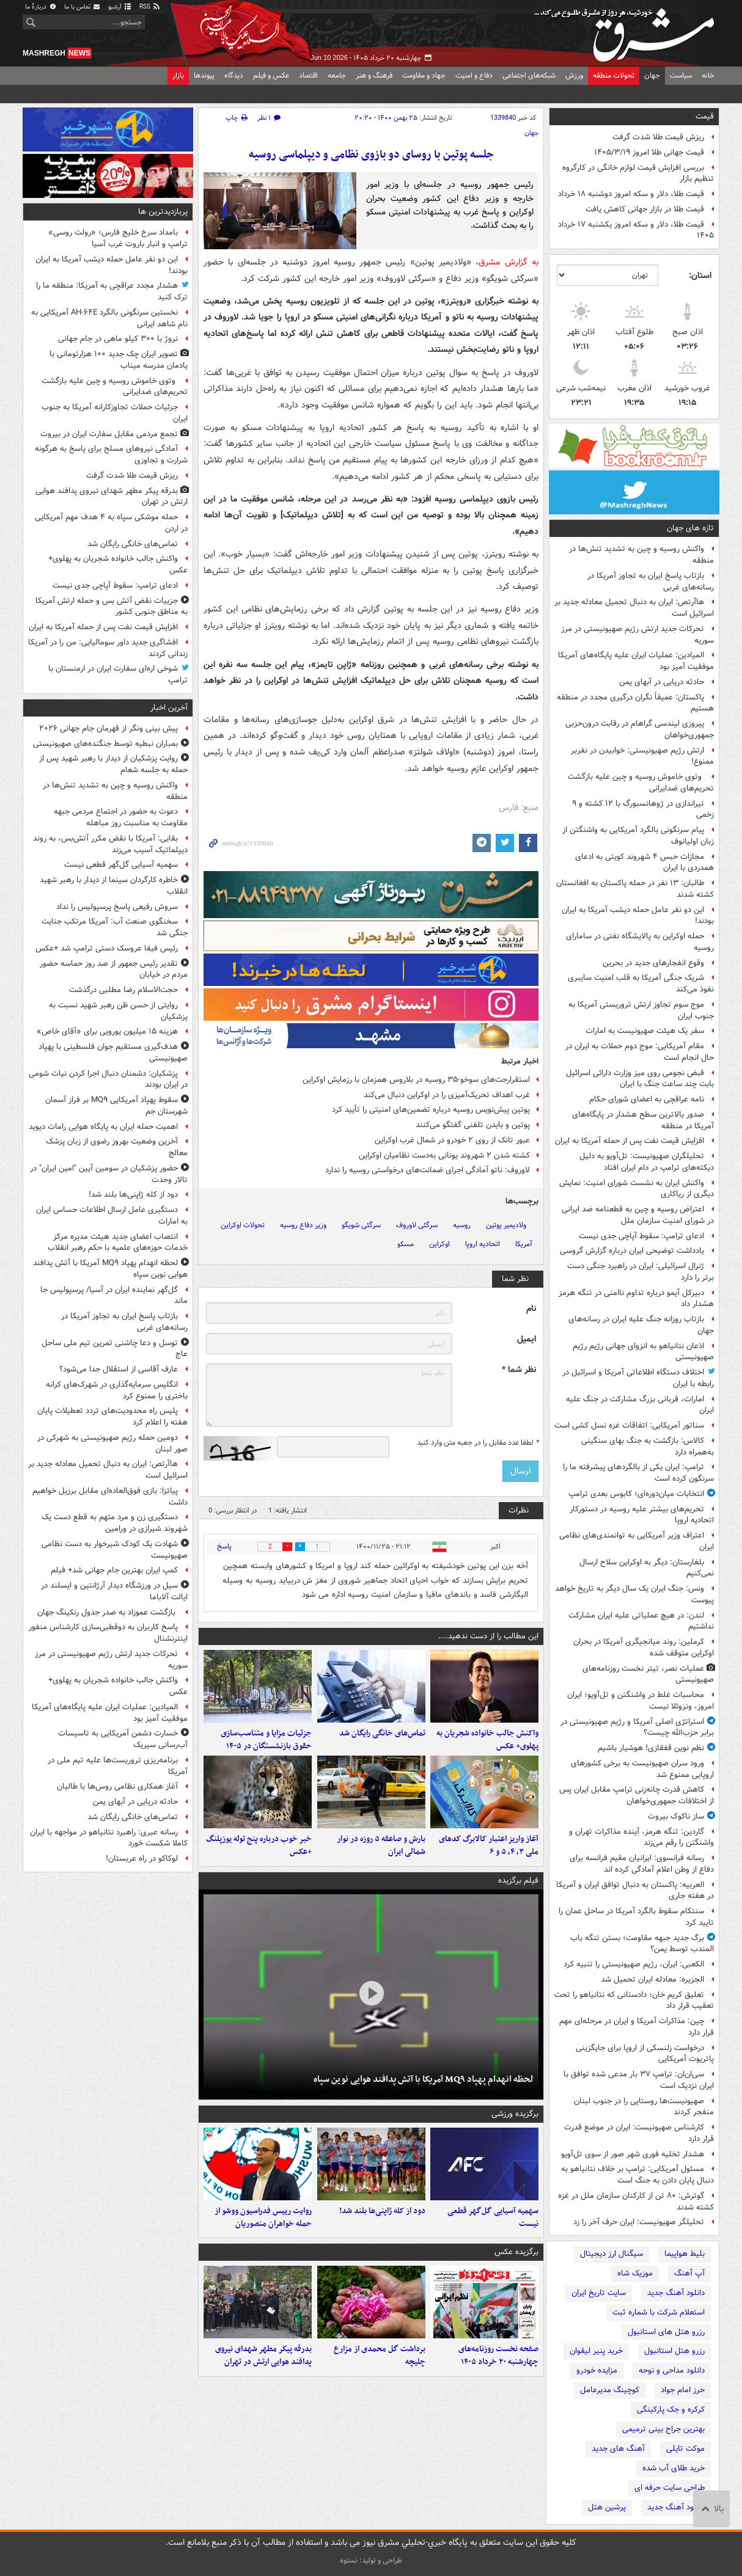 The height and width of the screenshot is (2576, 742). I want to click on مجازات حبس ۴ شهروند کویتی به ادعای همدردی با ایران, so click(644, 862).